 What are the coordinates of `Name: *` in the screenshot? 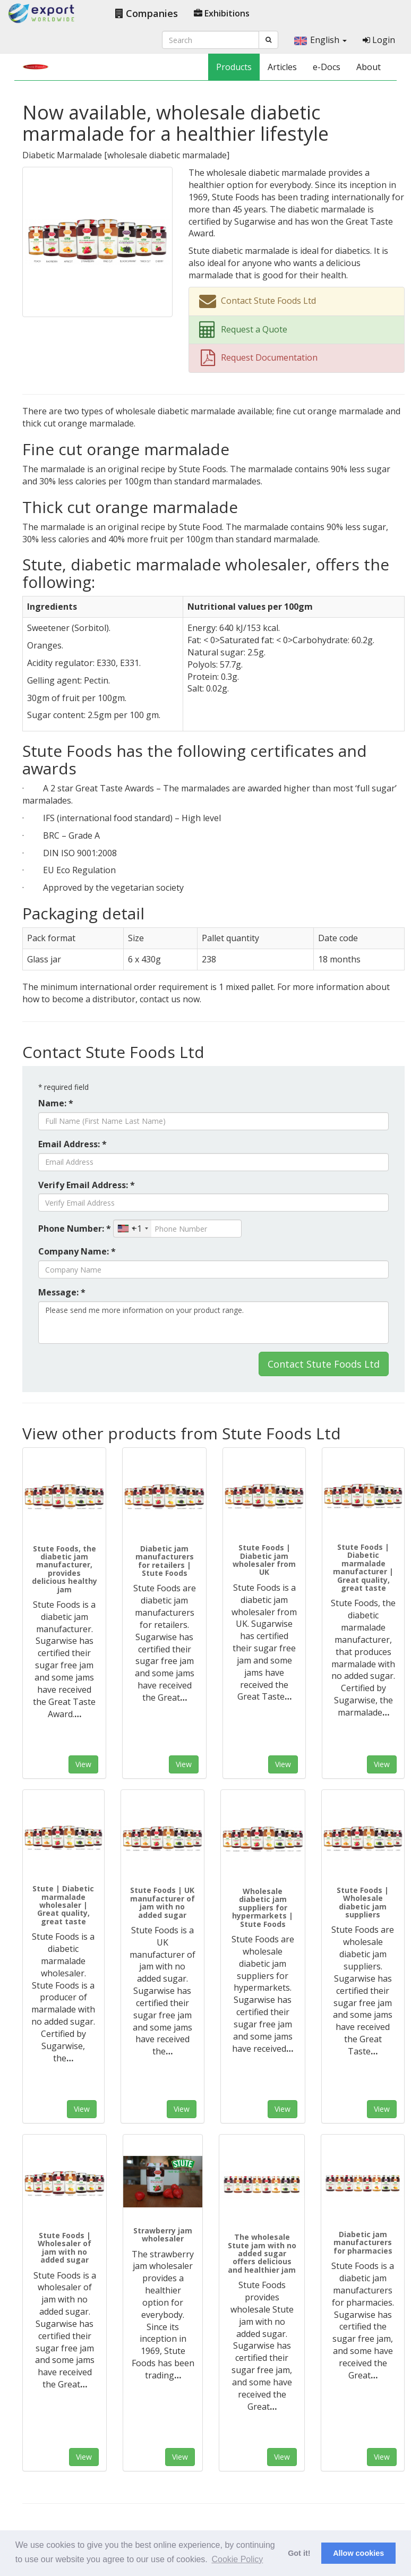 It's located at (55, 1103).